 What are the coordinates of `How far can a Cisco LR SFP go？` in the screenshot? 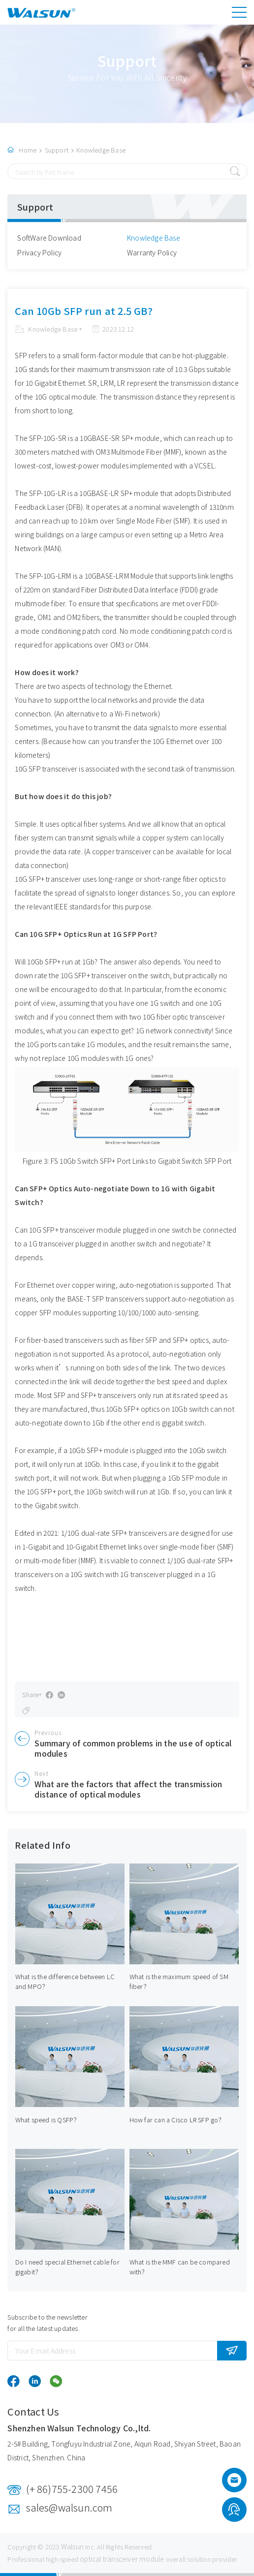 It's located at (177, 2119).